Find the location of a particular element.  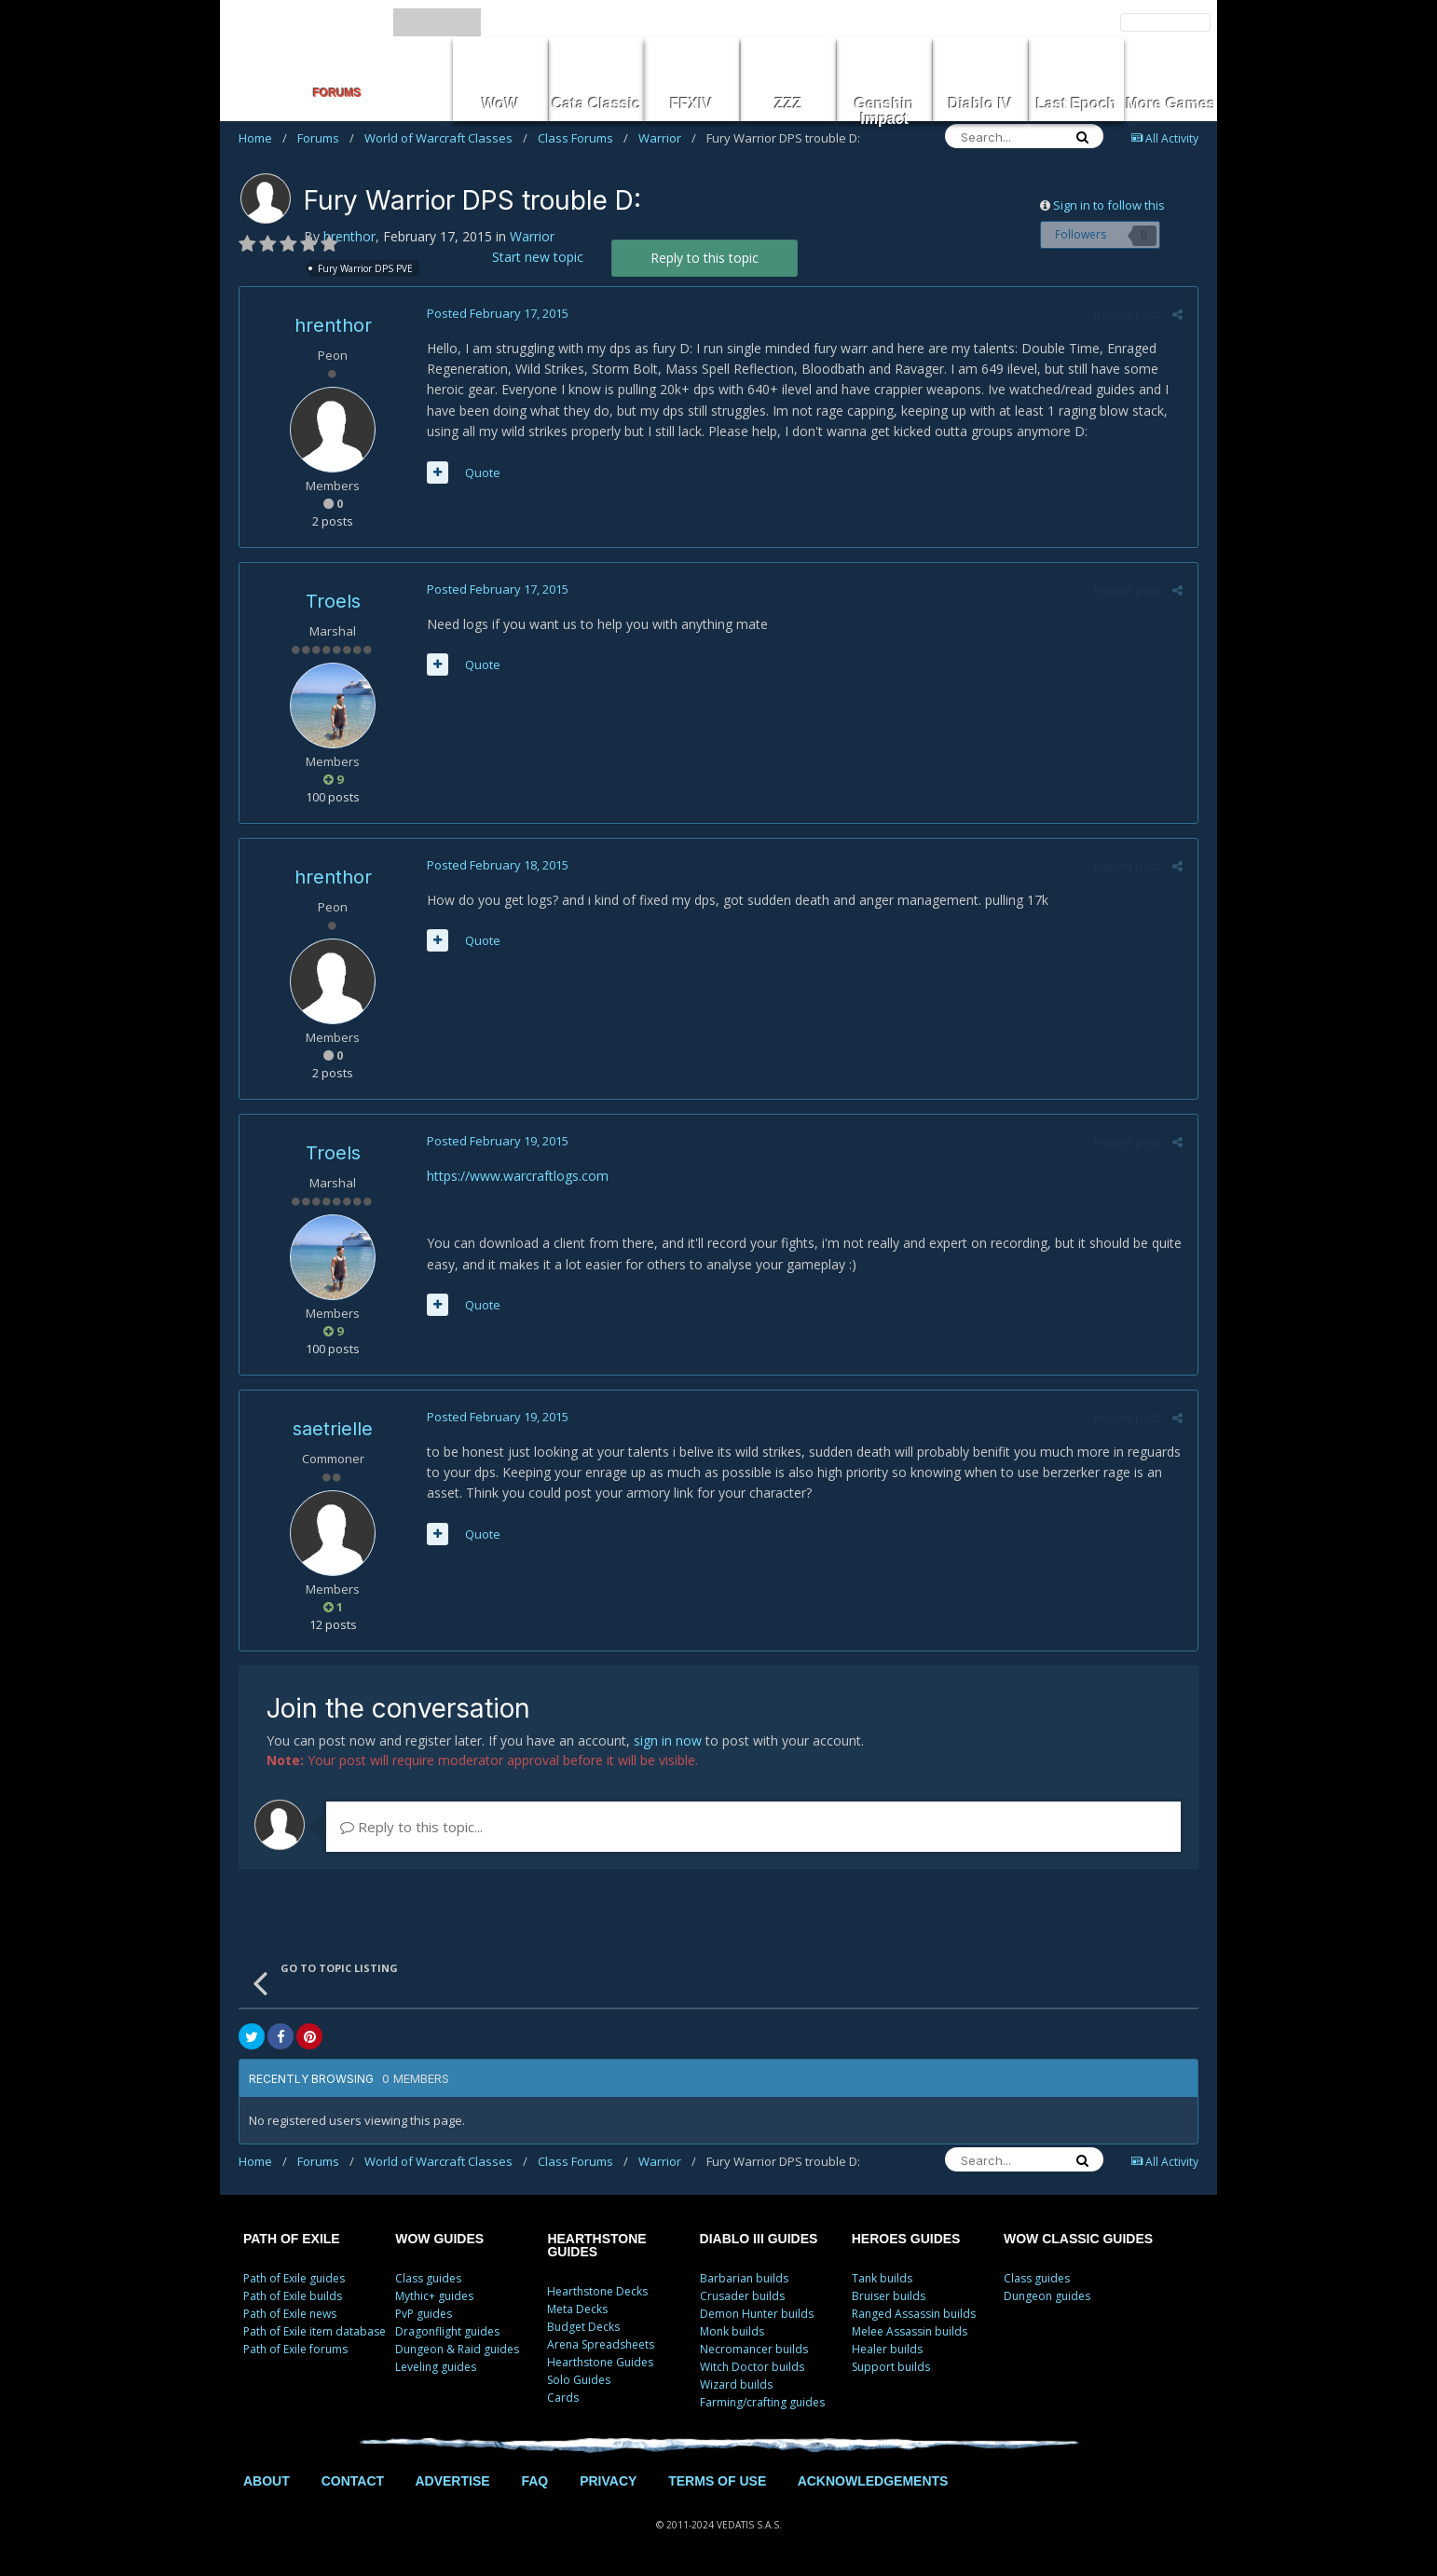

Class Forums is located at coordinates (583, 138).